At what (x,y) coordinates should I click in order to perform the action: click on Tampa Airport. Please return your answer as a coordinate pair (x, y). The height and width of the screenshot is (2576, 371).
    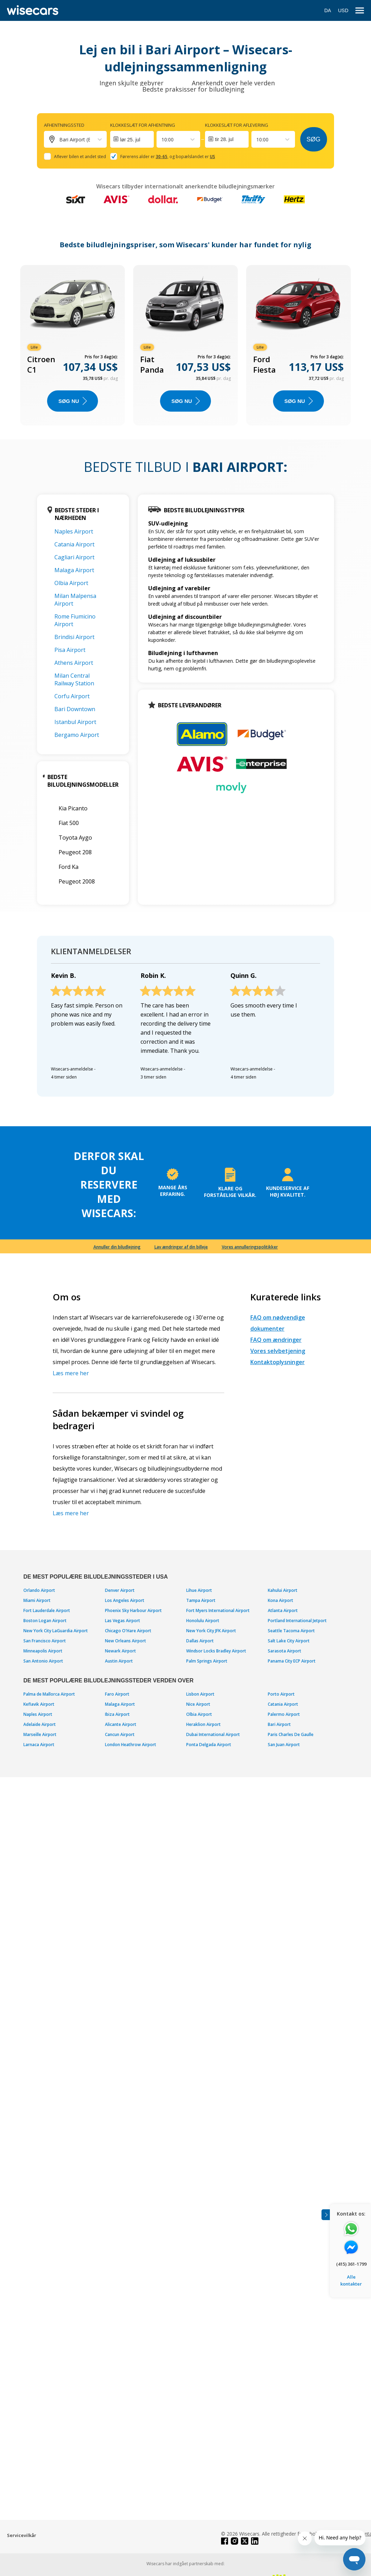
    Looking at the image, I should click on (200, 1600).